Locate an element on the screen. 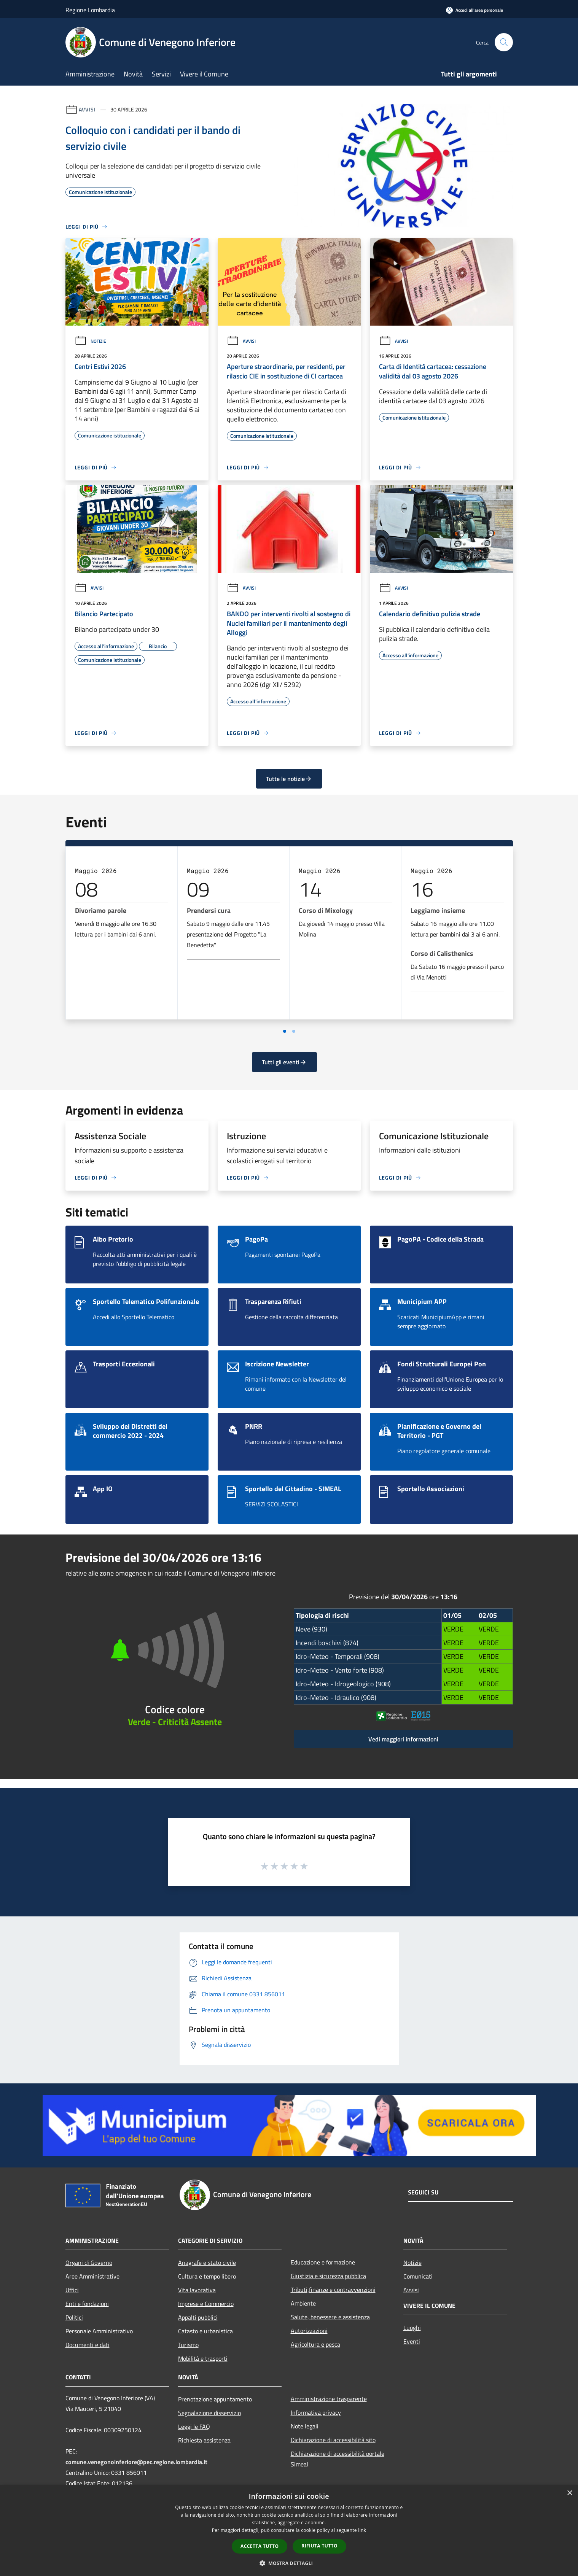 The height and width of the screenshot is (2576, 578). Mobilità e trasporti is located at coordinates (203, 2358).